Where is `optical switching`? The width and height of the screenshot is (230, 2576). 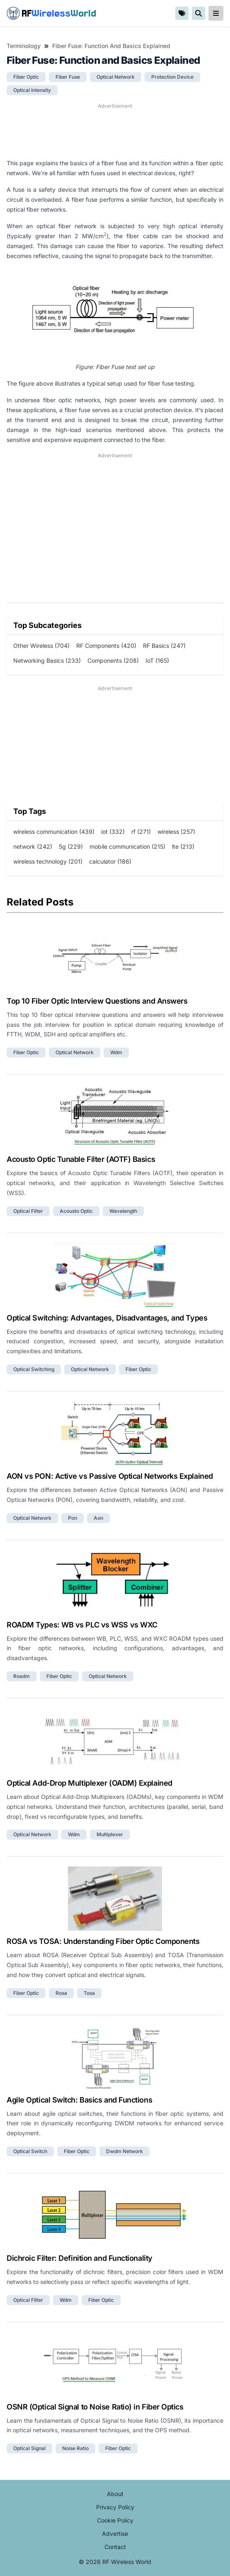
optical switching is located at coordinates (33, 1369).